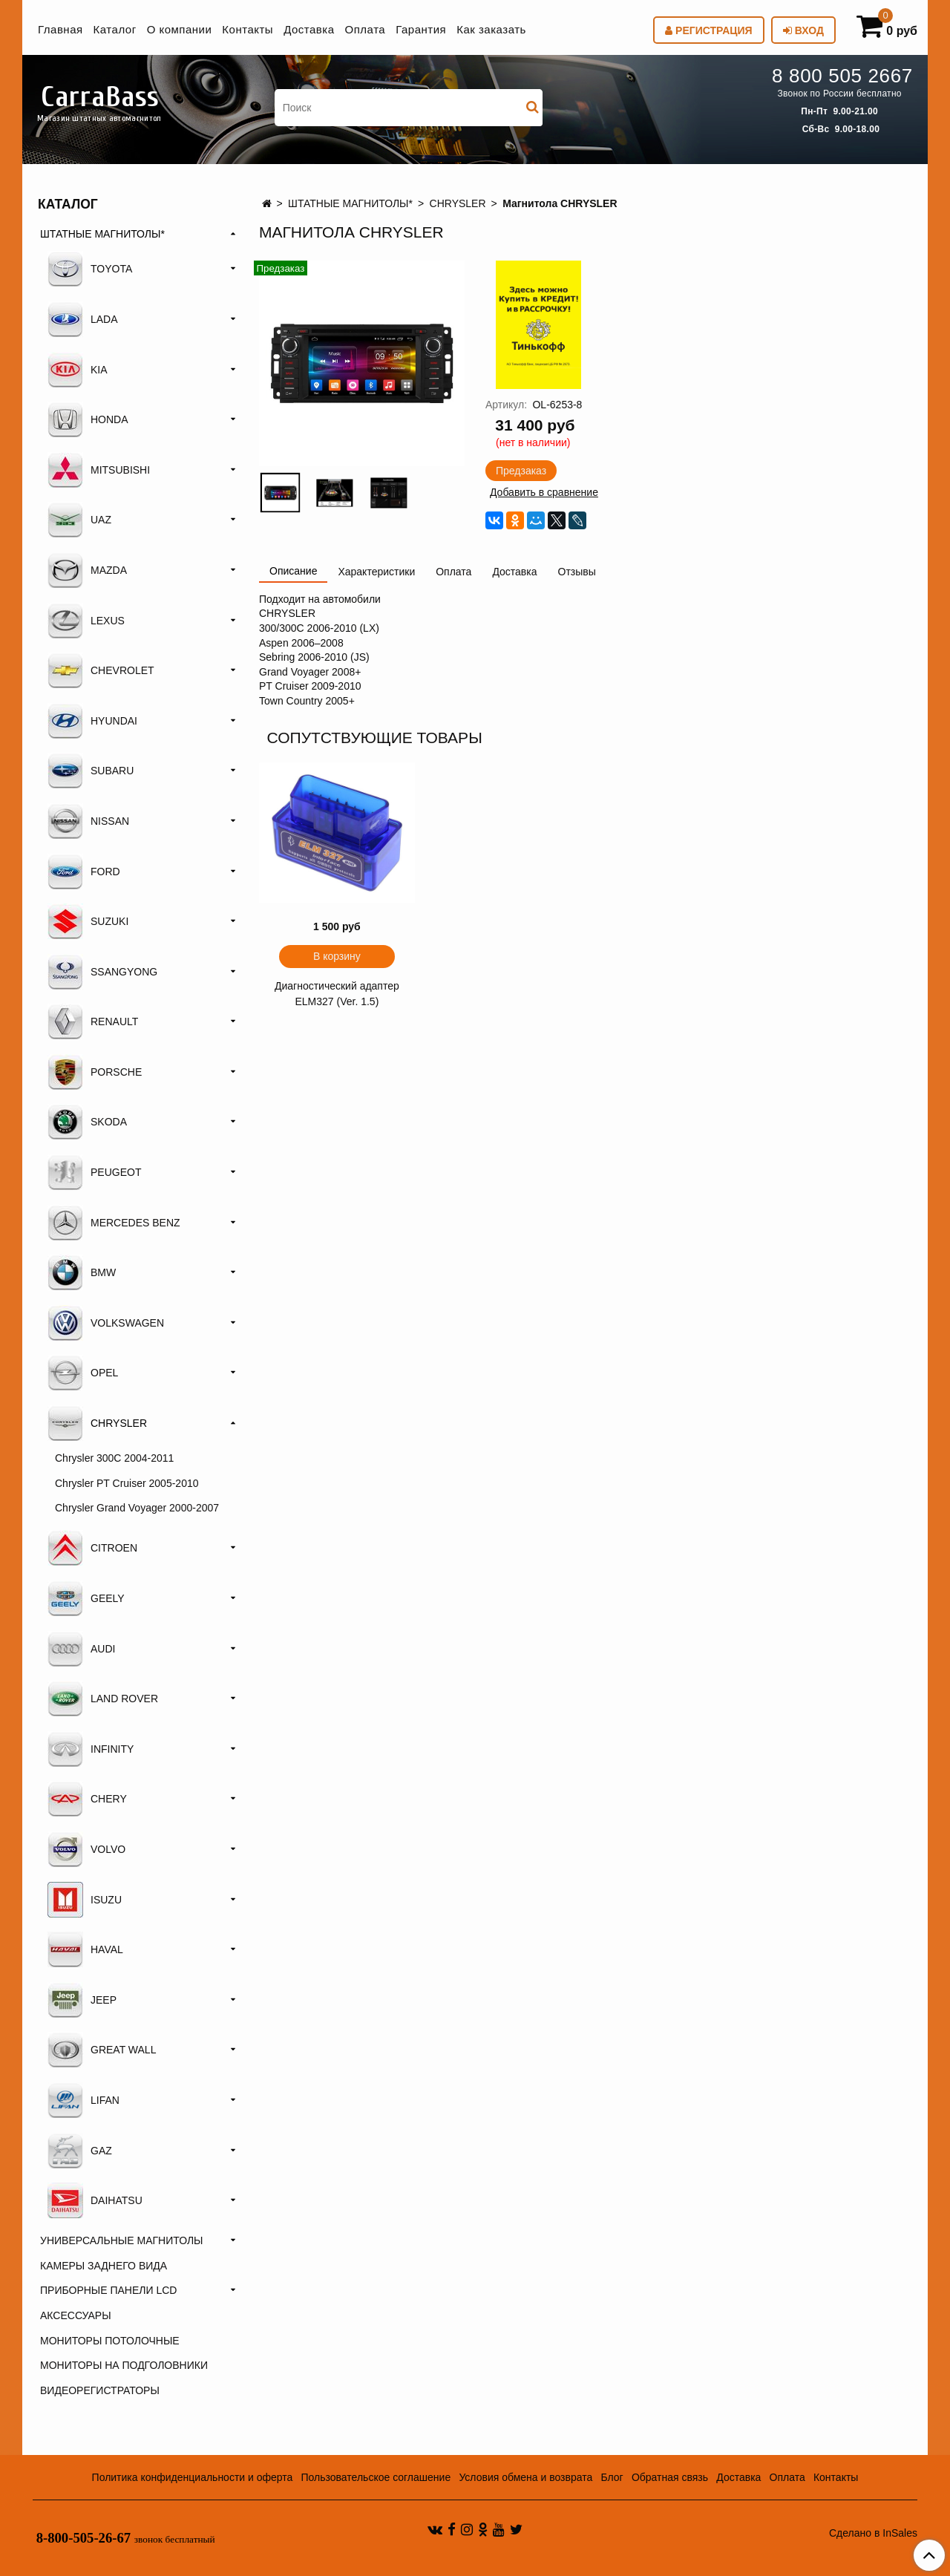 This screenshot has width=950, height=2576. Describe the element at coordinates (94, 1172) in the screenshot. I see `PEUGEOT` at that location.